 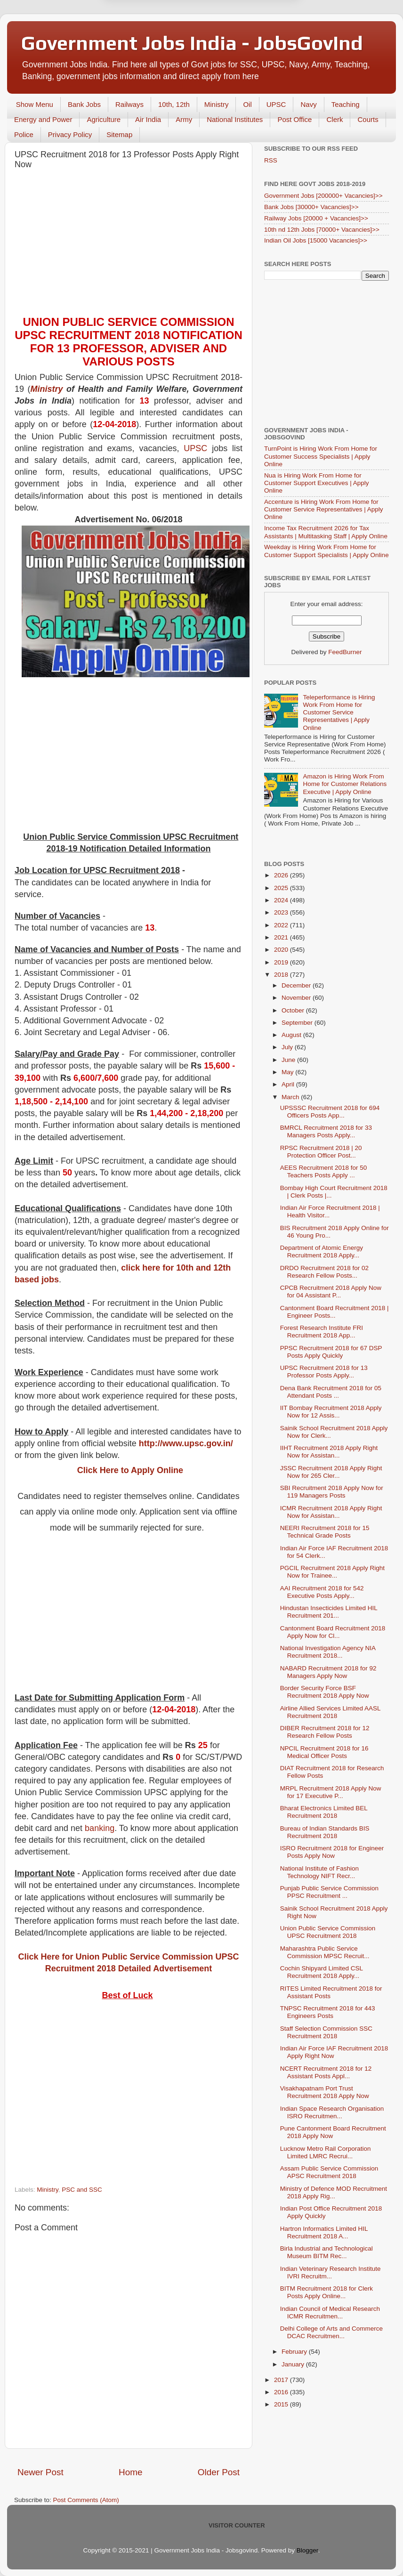 What do you see at coordinates (331, 1491) in the screenshot?
I see `SBI Recruitment 2018 Apply Now for 119 Managers Posts` at bounding box center [331, 1491].